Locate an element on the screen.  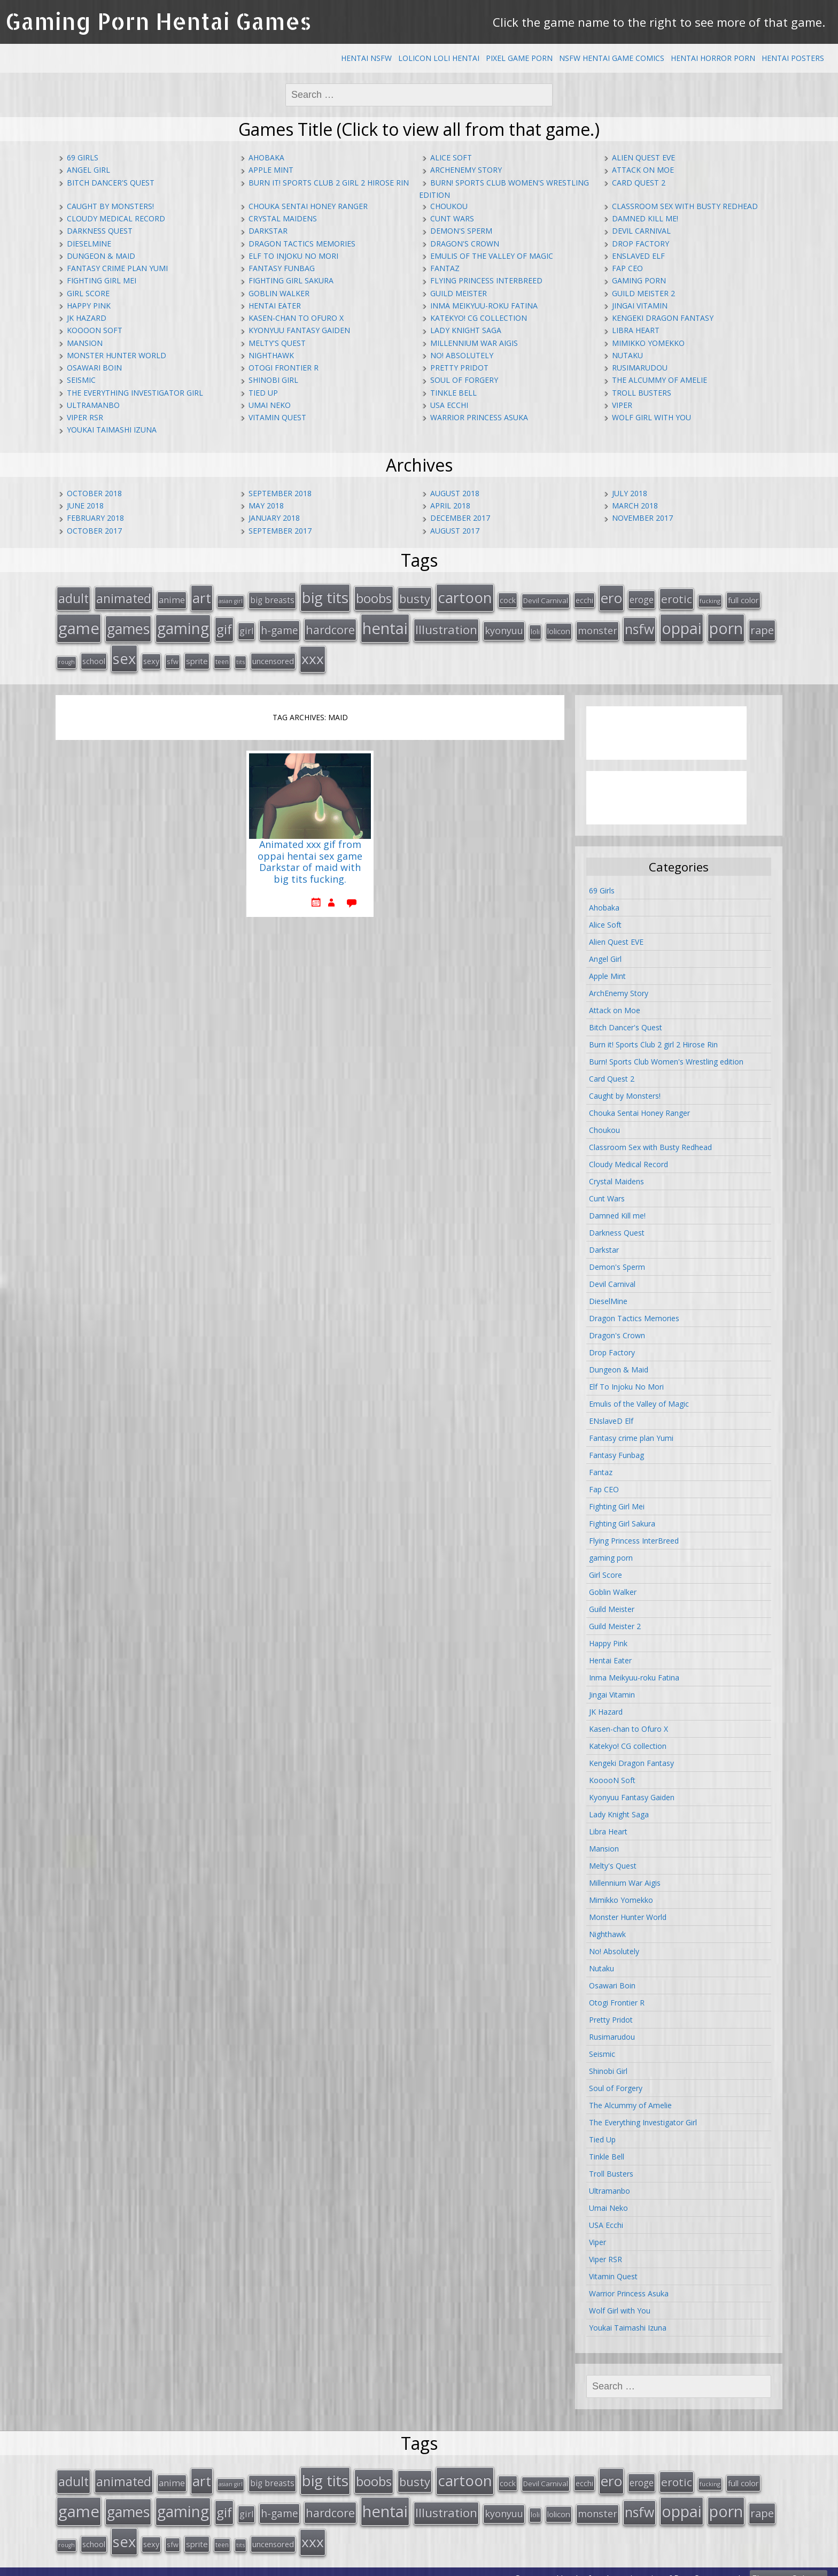
Warrior Princess Asuka is located at coordinates (479, 417).